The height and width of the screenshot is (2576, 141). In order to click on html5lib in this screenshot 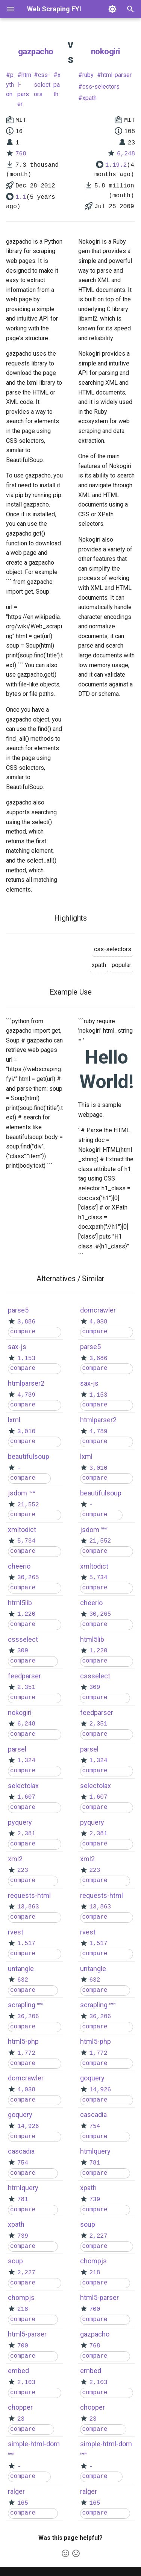, I will do `click(20, 1603)`.